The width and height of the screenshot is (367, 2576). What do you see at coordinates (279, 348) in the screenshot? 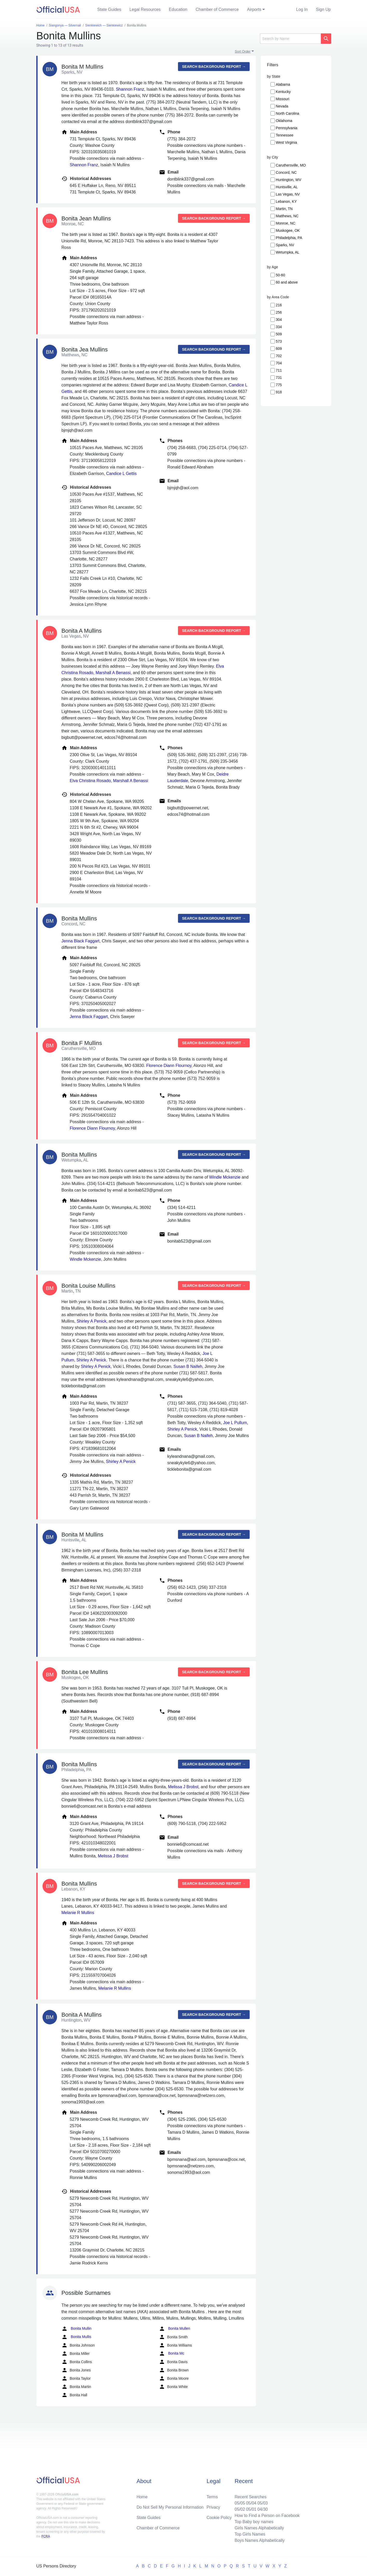
I see `609` at bounding box center [279, 348].